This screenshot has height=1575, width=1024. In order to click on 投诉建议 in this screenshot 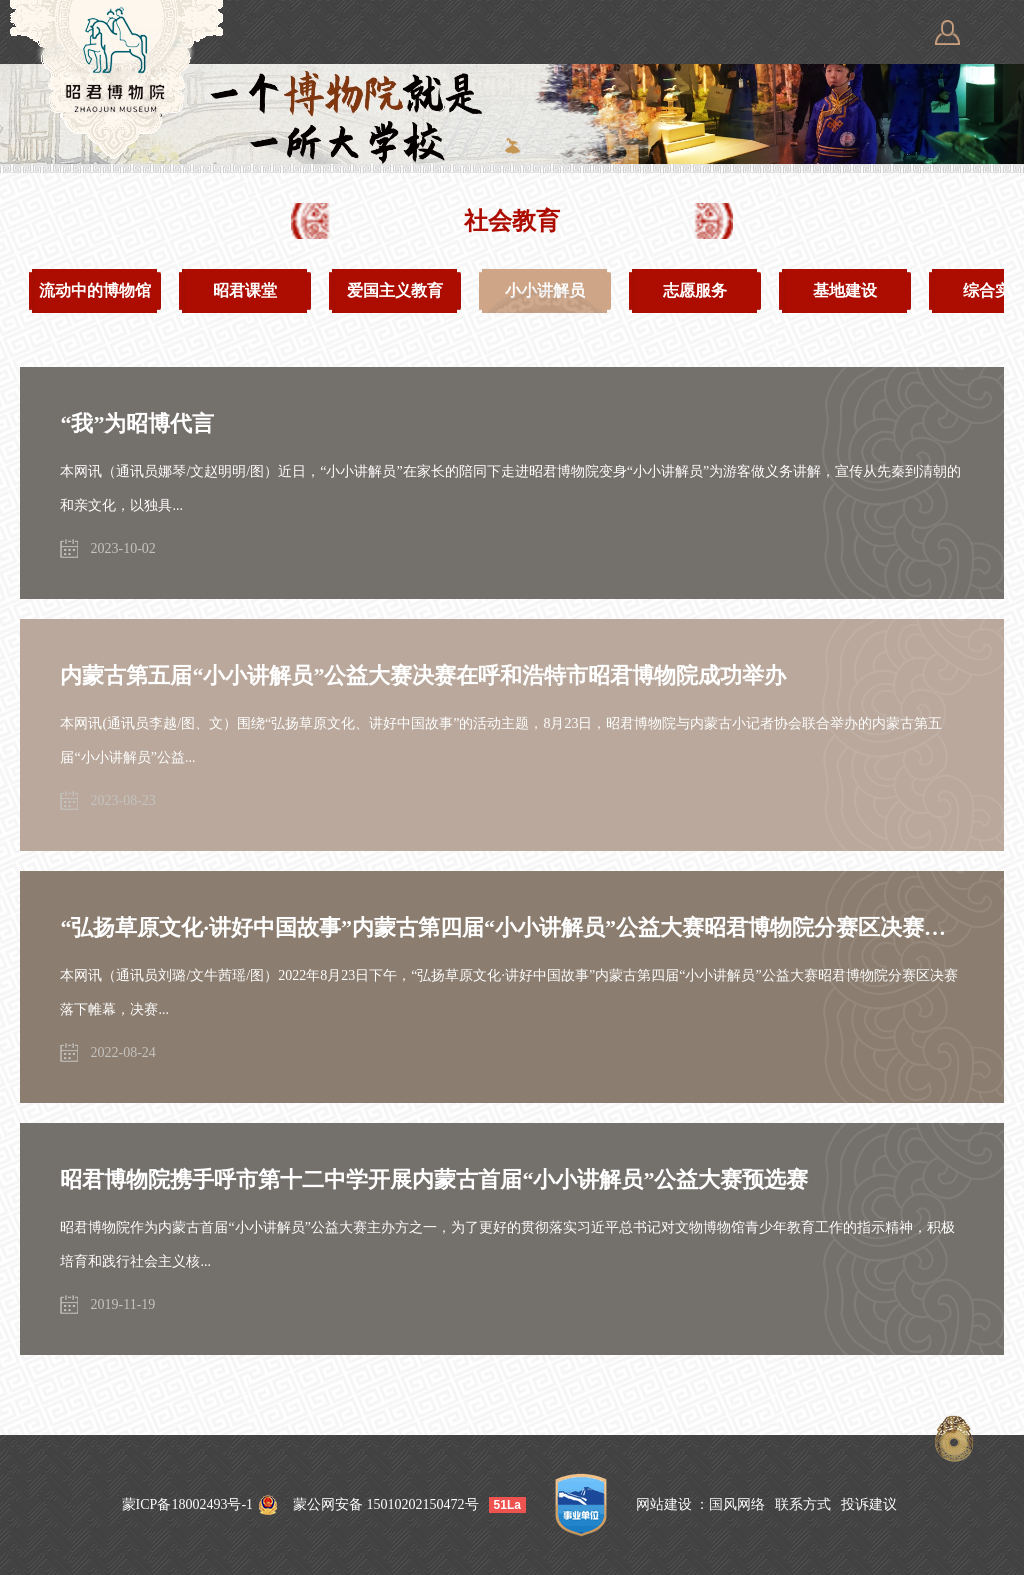, I will do `click(869, 1504)`.